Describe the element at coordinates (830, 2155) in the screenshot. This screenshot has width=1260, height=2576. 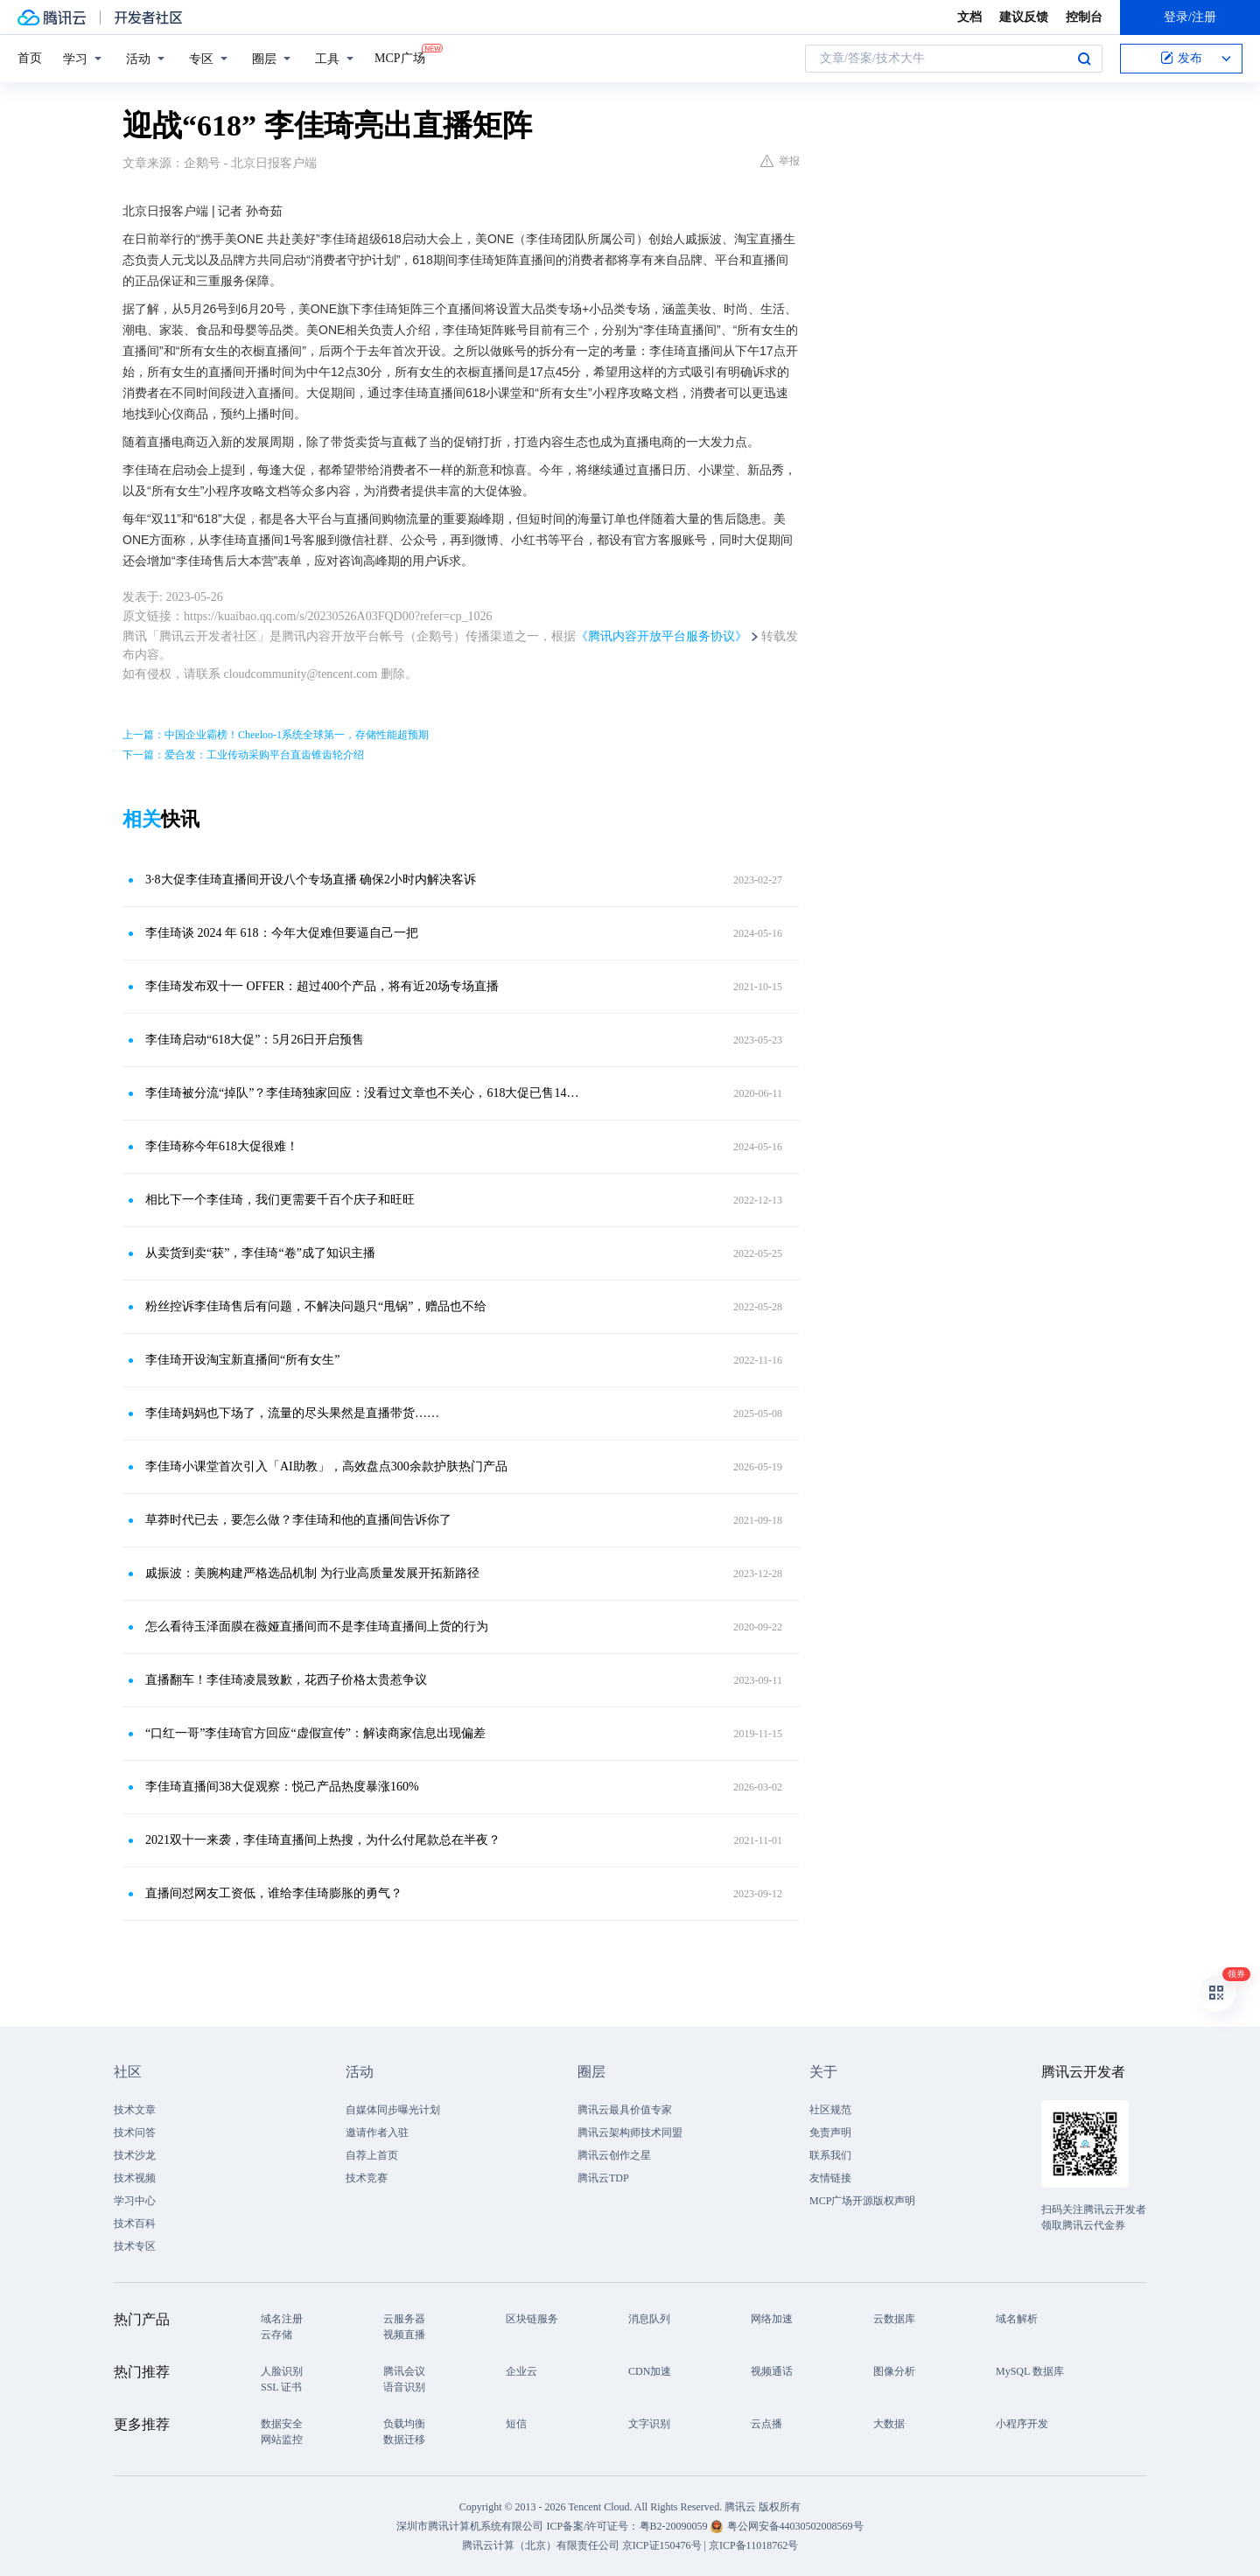
I see `联系我们` at that location.